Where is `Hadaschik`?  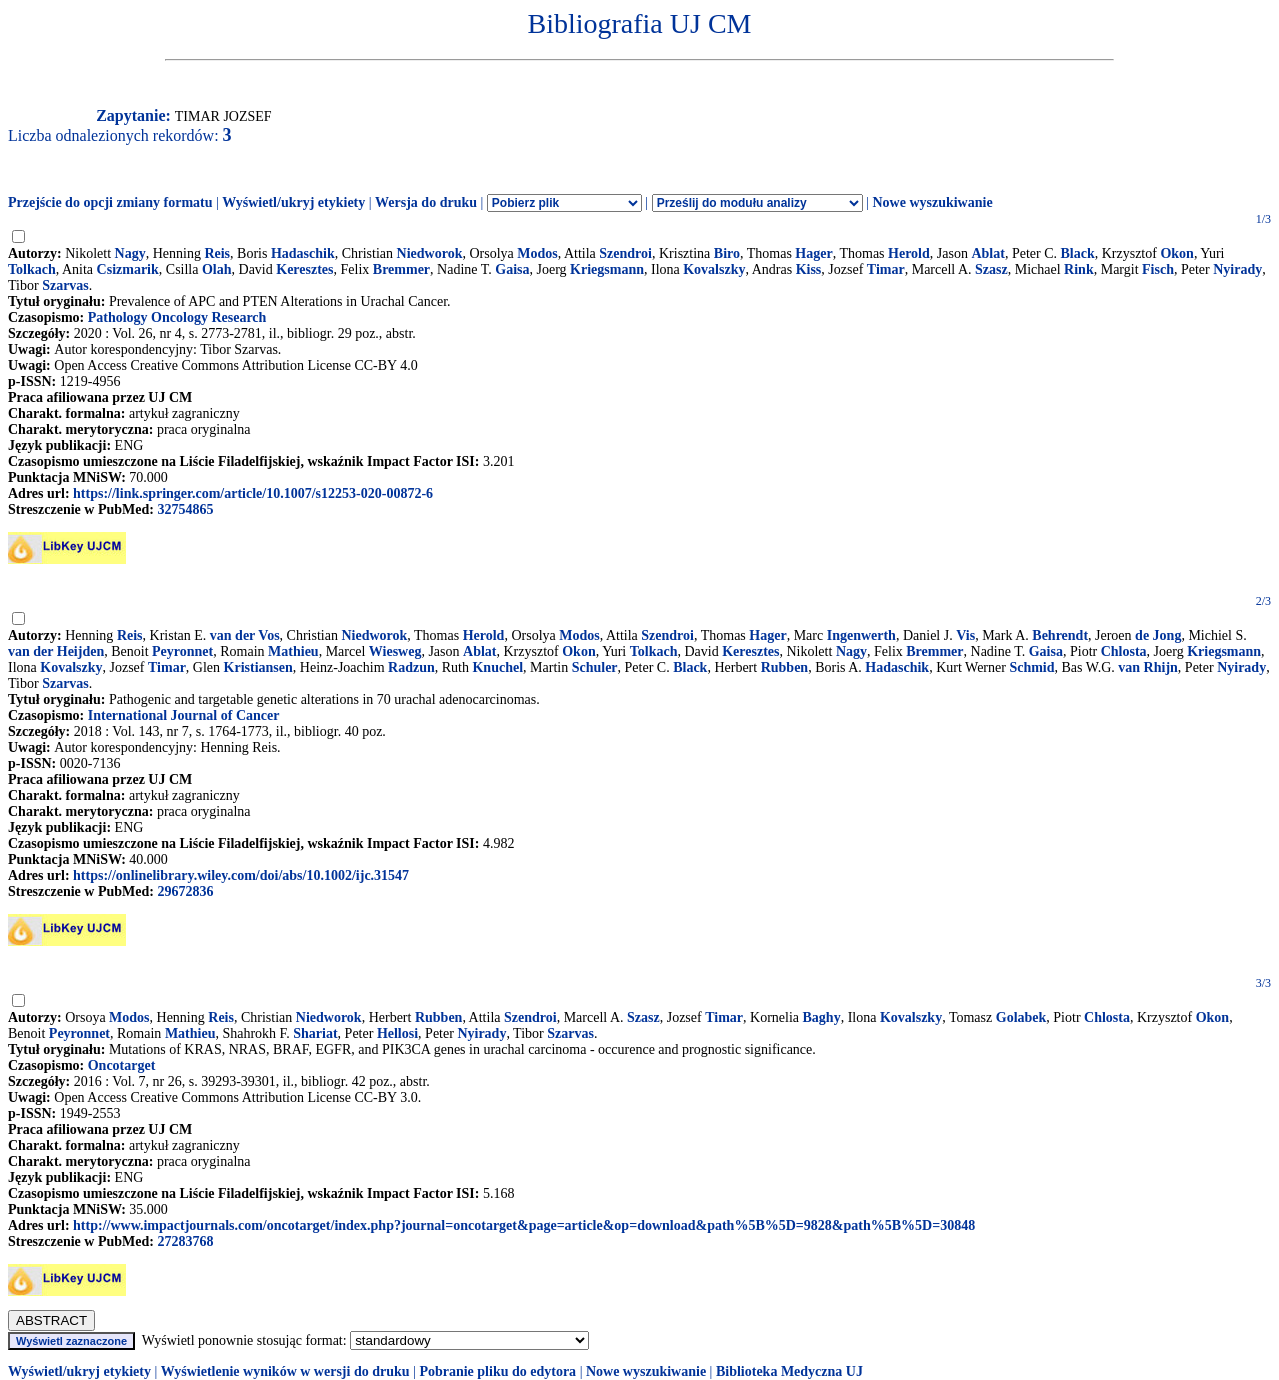 Hadaschik is located at coordinates (303, 253).